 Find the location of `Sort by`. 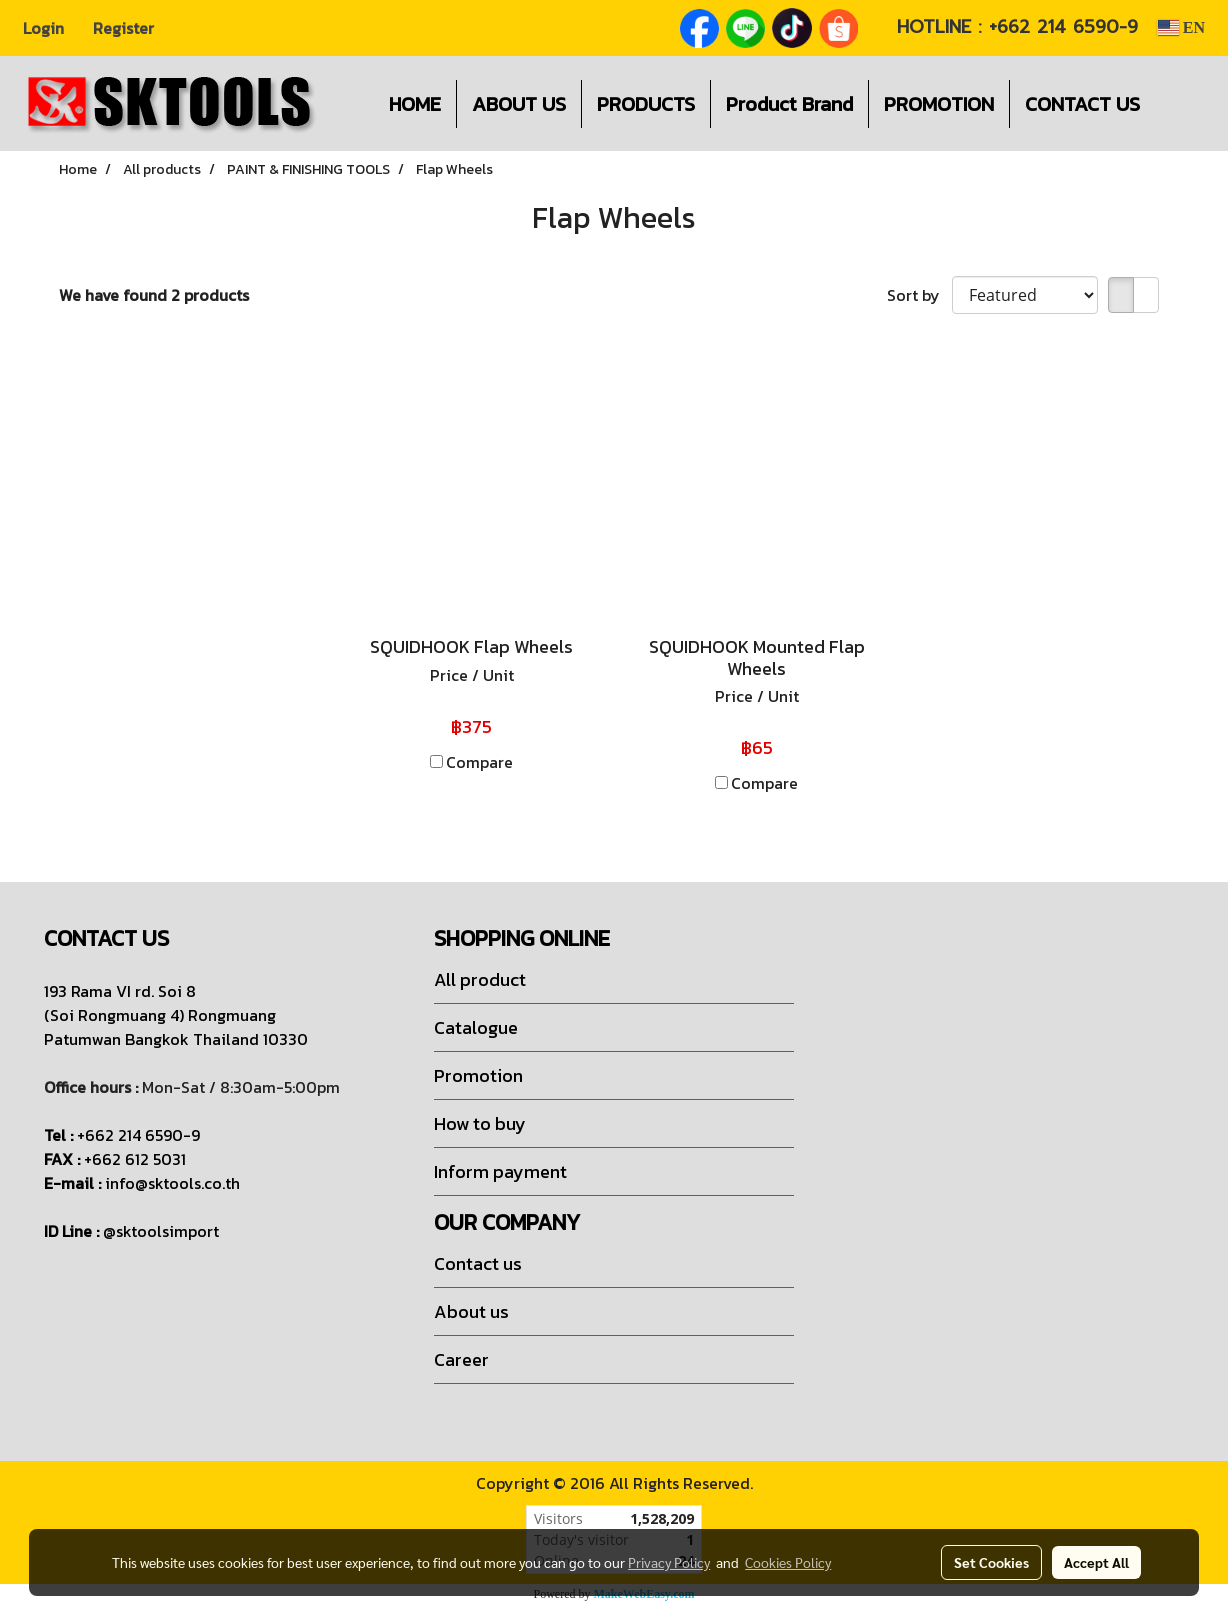

Sort by is located at coordinates (919, 295).